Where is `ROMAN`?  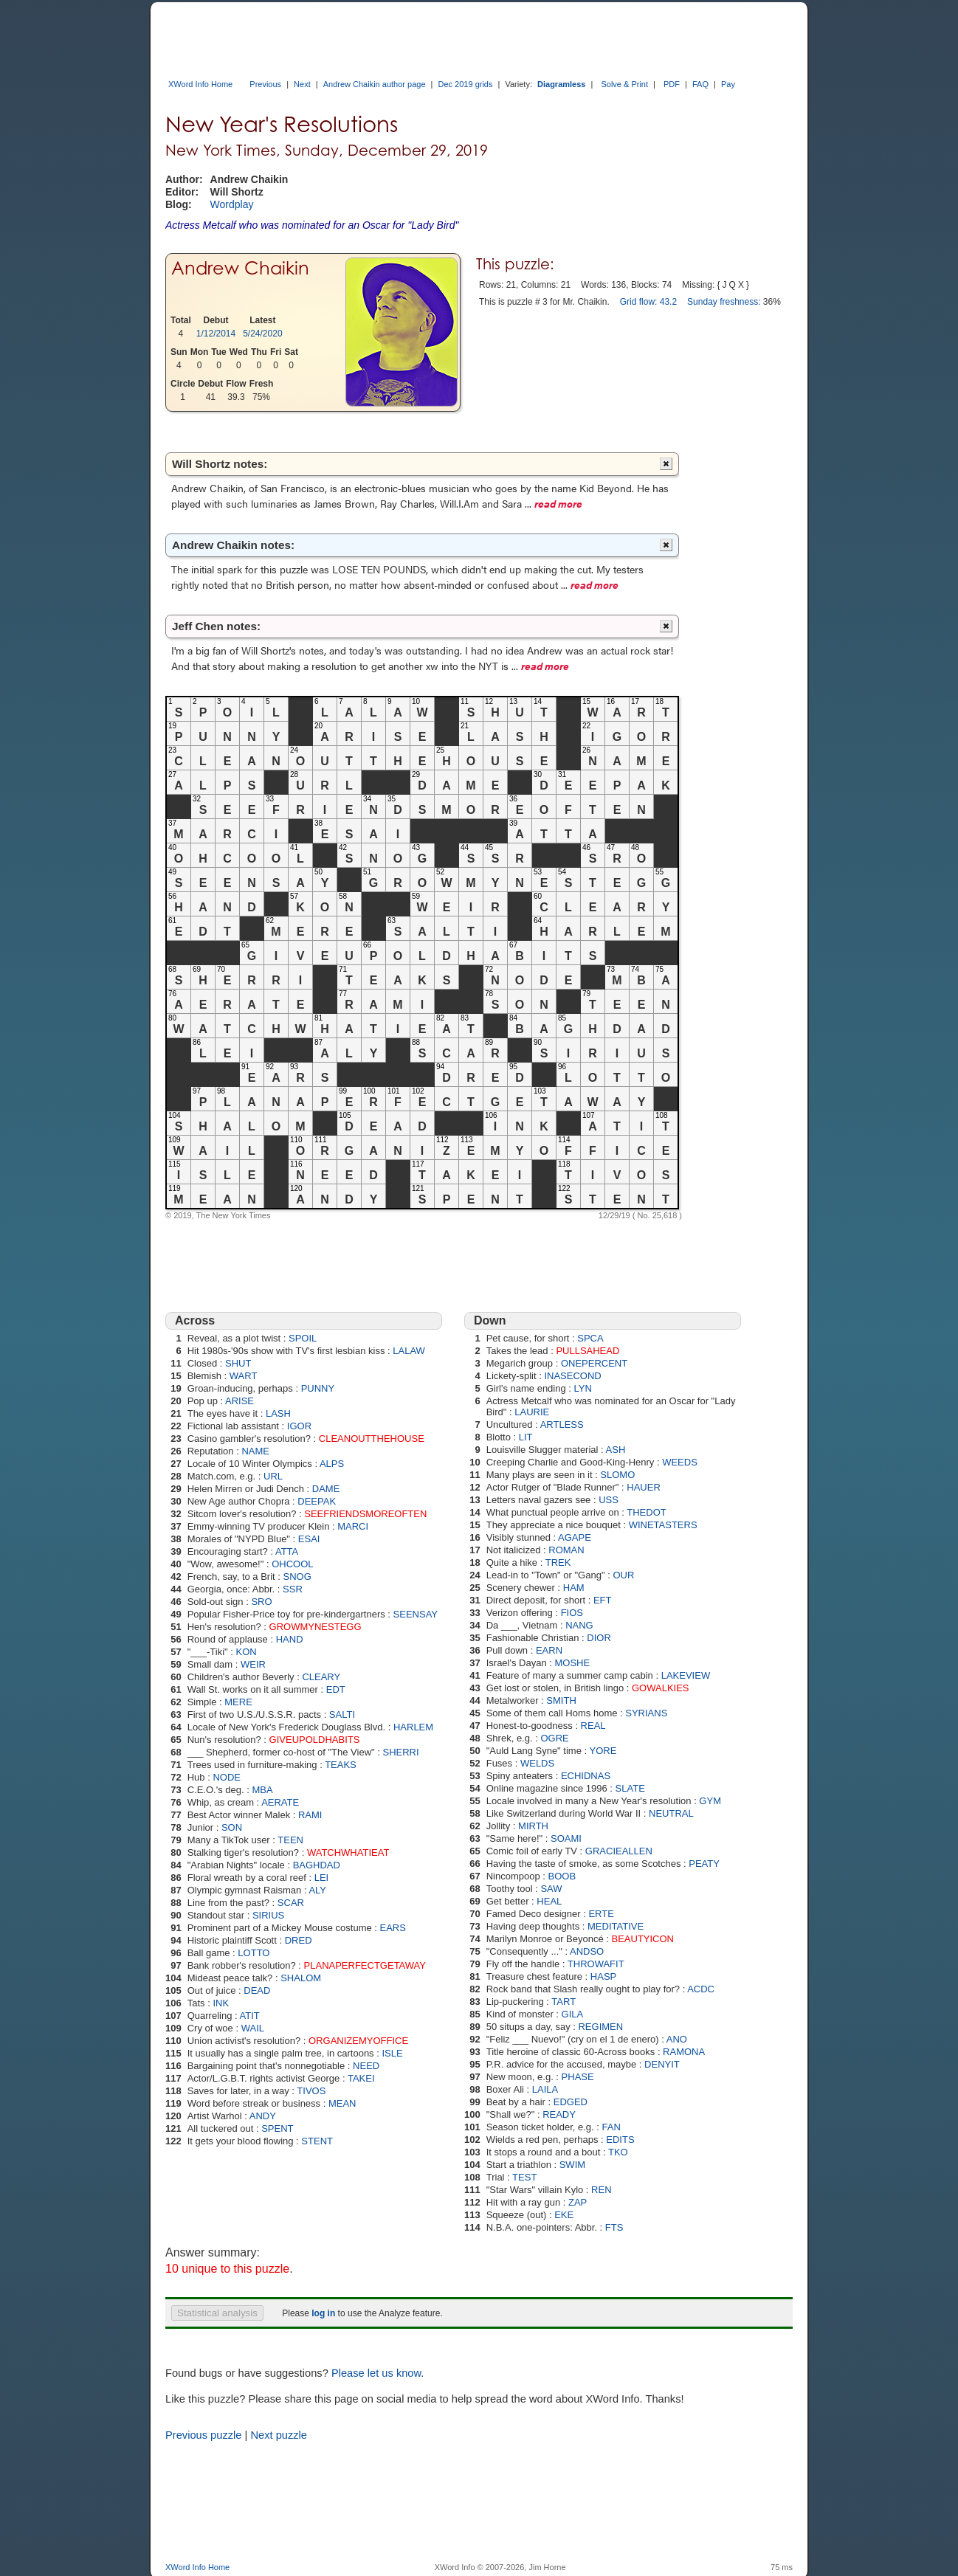 ROMAN is located at coordinates (566, 1549).